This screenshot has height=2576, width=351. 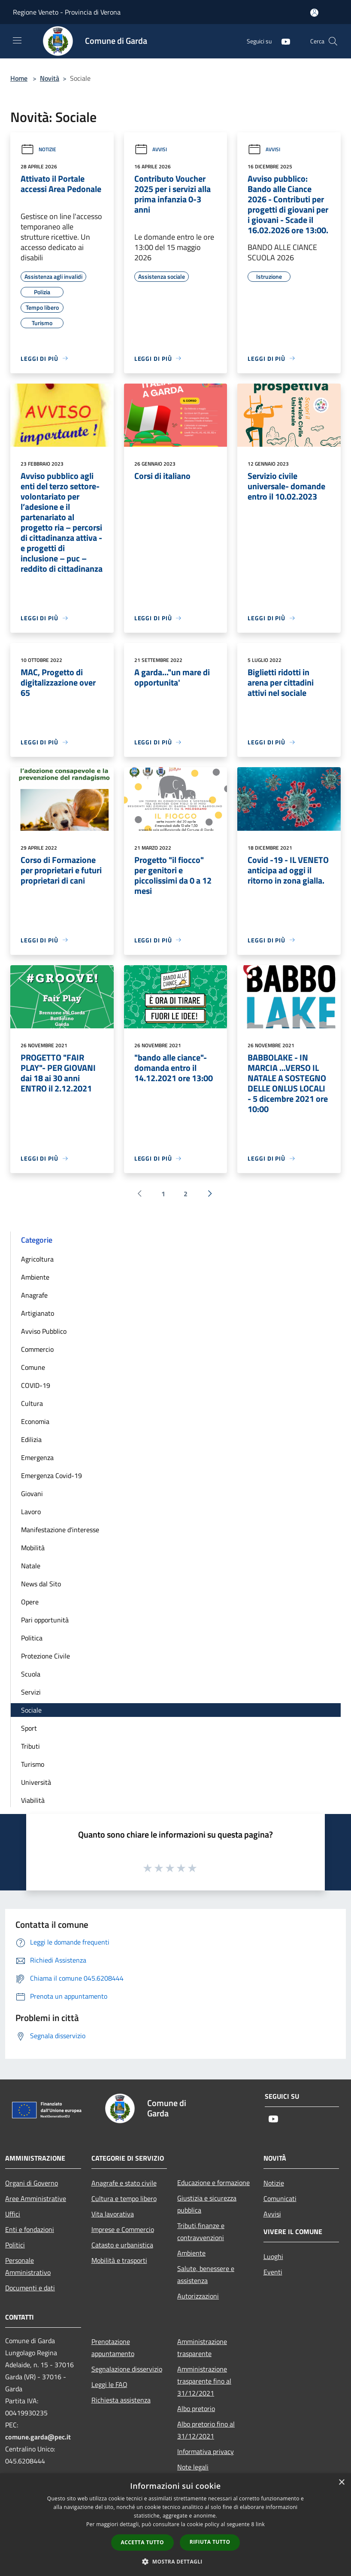 I want to click on Uffici, so click(x=12, y=2214).